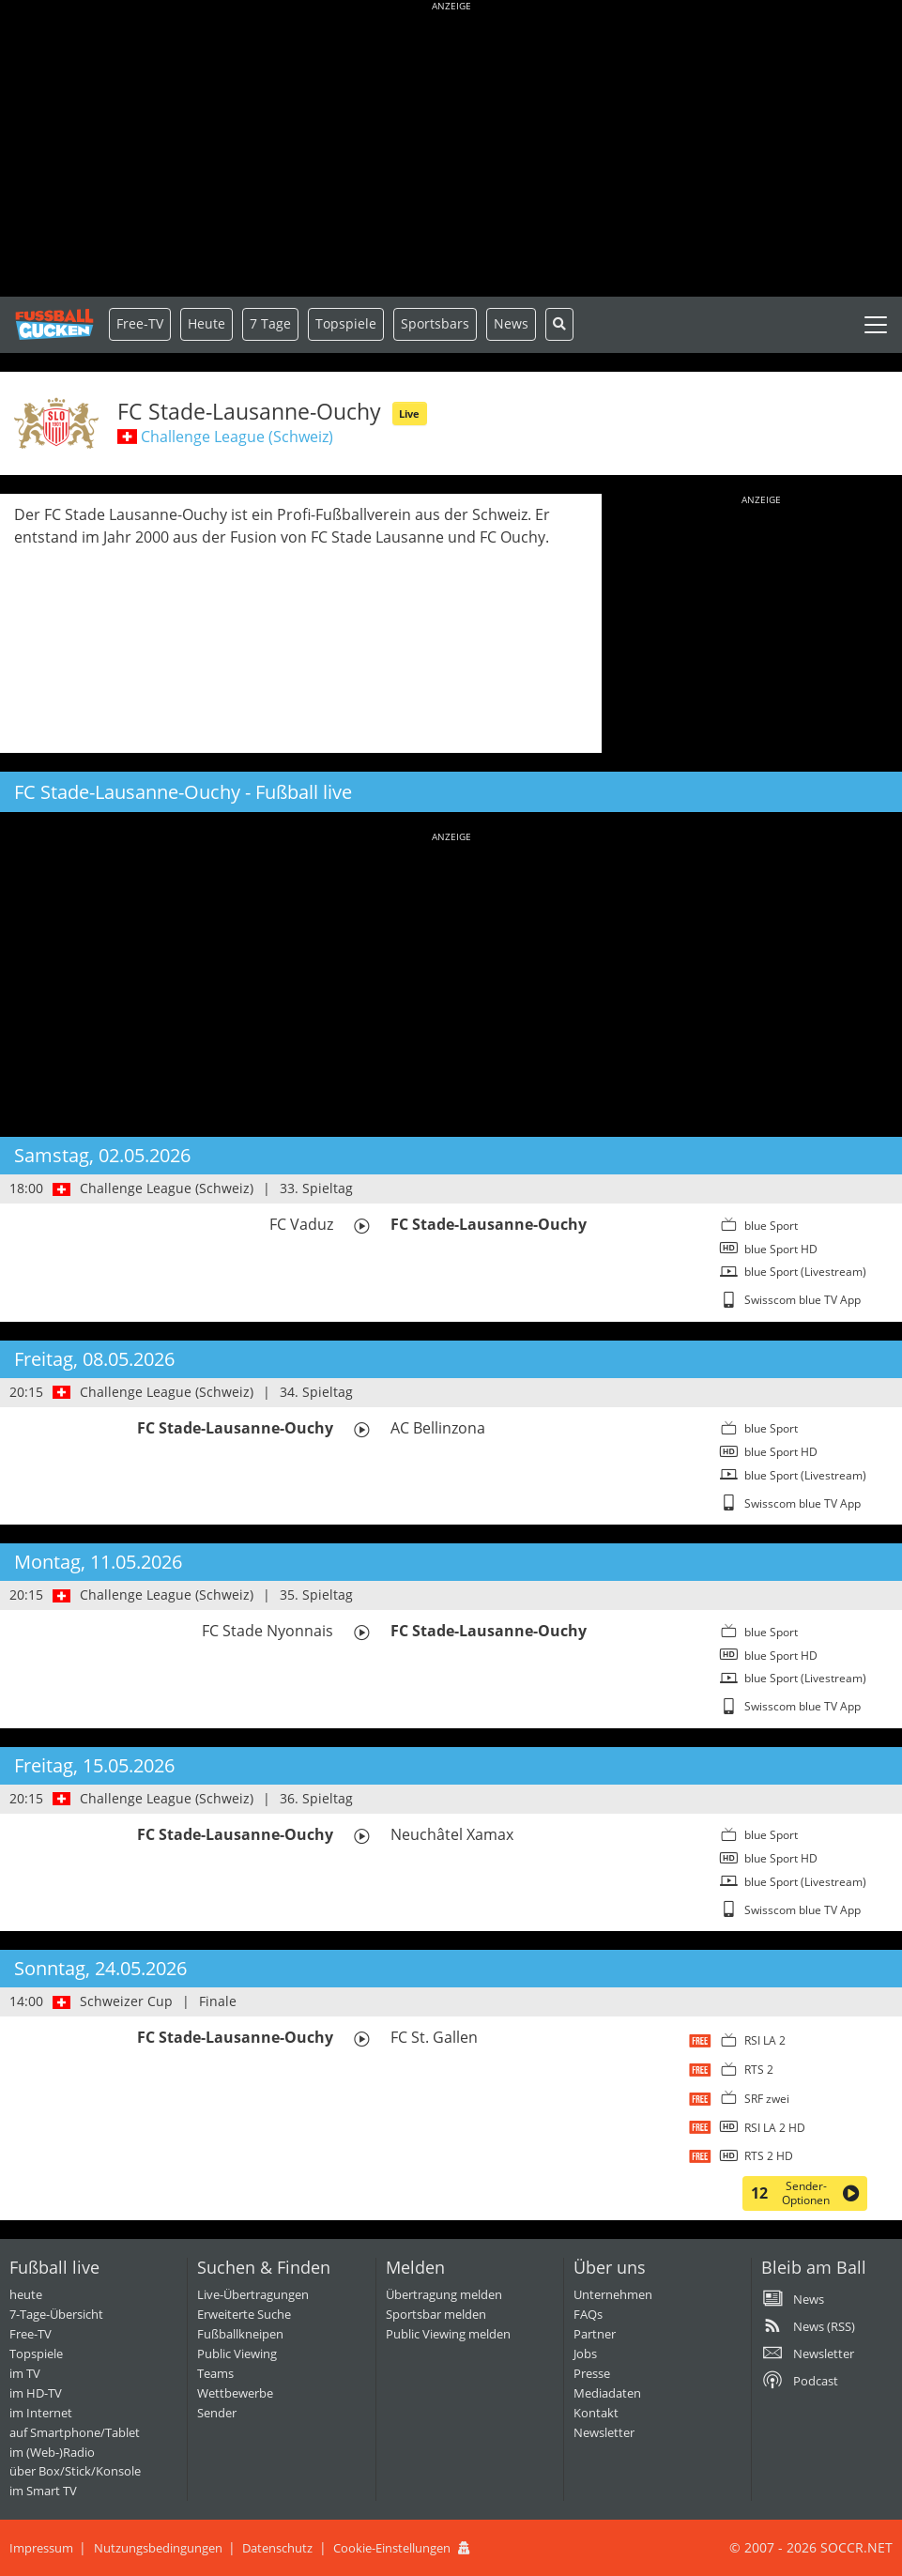 The height and width of the screenshot is (2576, 902). Describe the element at coordinates (253, 2294) in the screenshot. I see `Live-Übertragungen` at that location.